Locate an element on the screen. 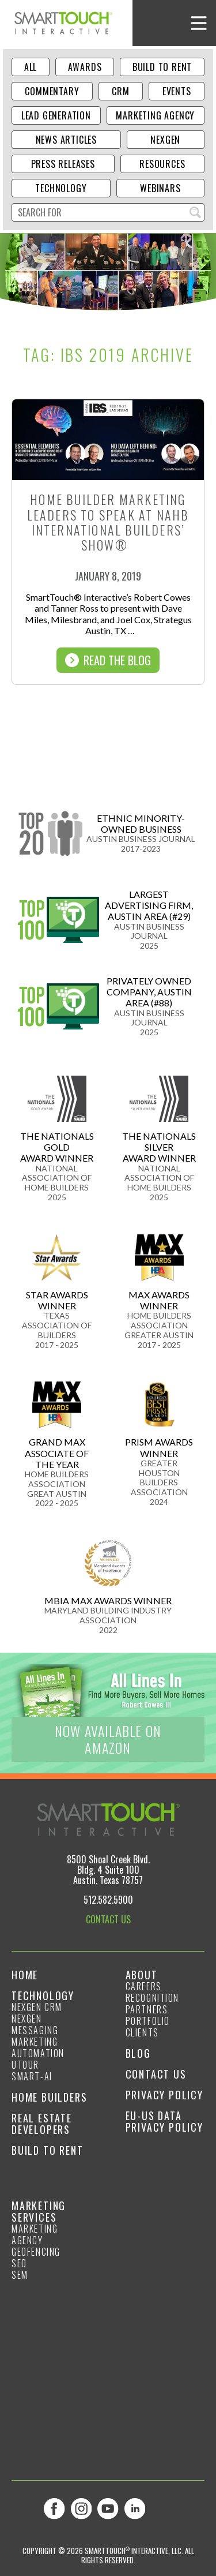 Image resolution: width=216 pixels, height=2576 pixels. EU-US Data Privacy Policy is located at coordinates (164, 2121).